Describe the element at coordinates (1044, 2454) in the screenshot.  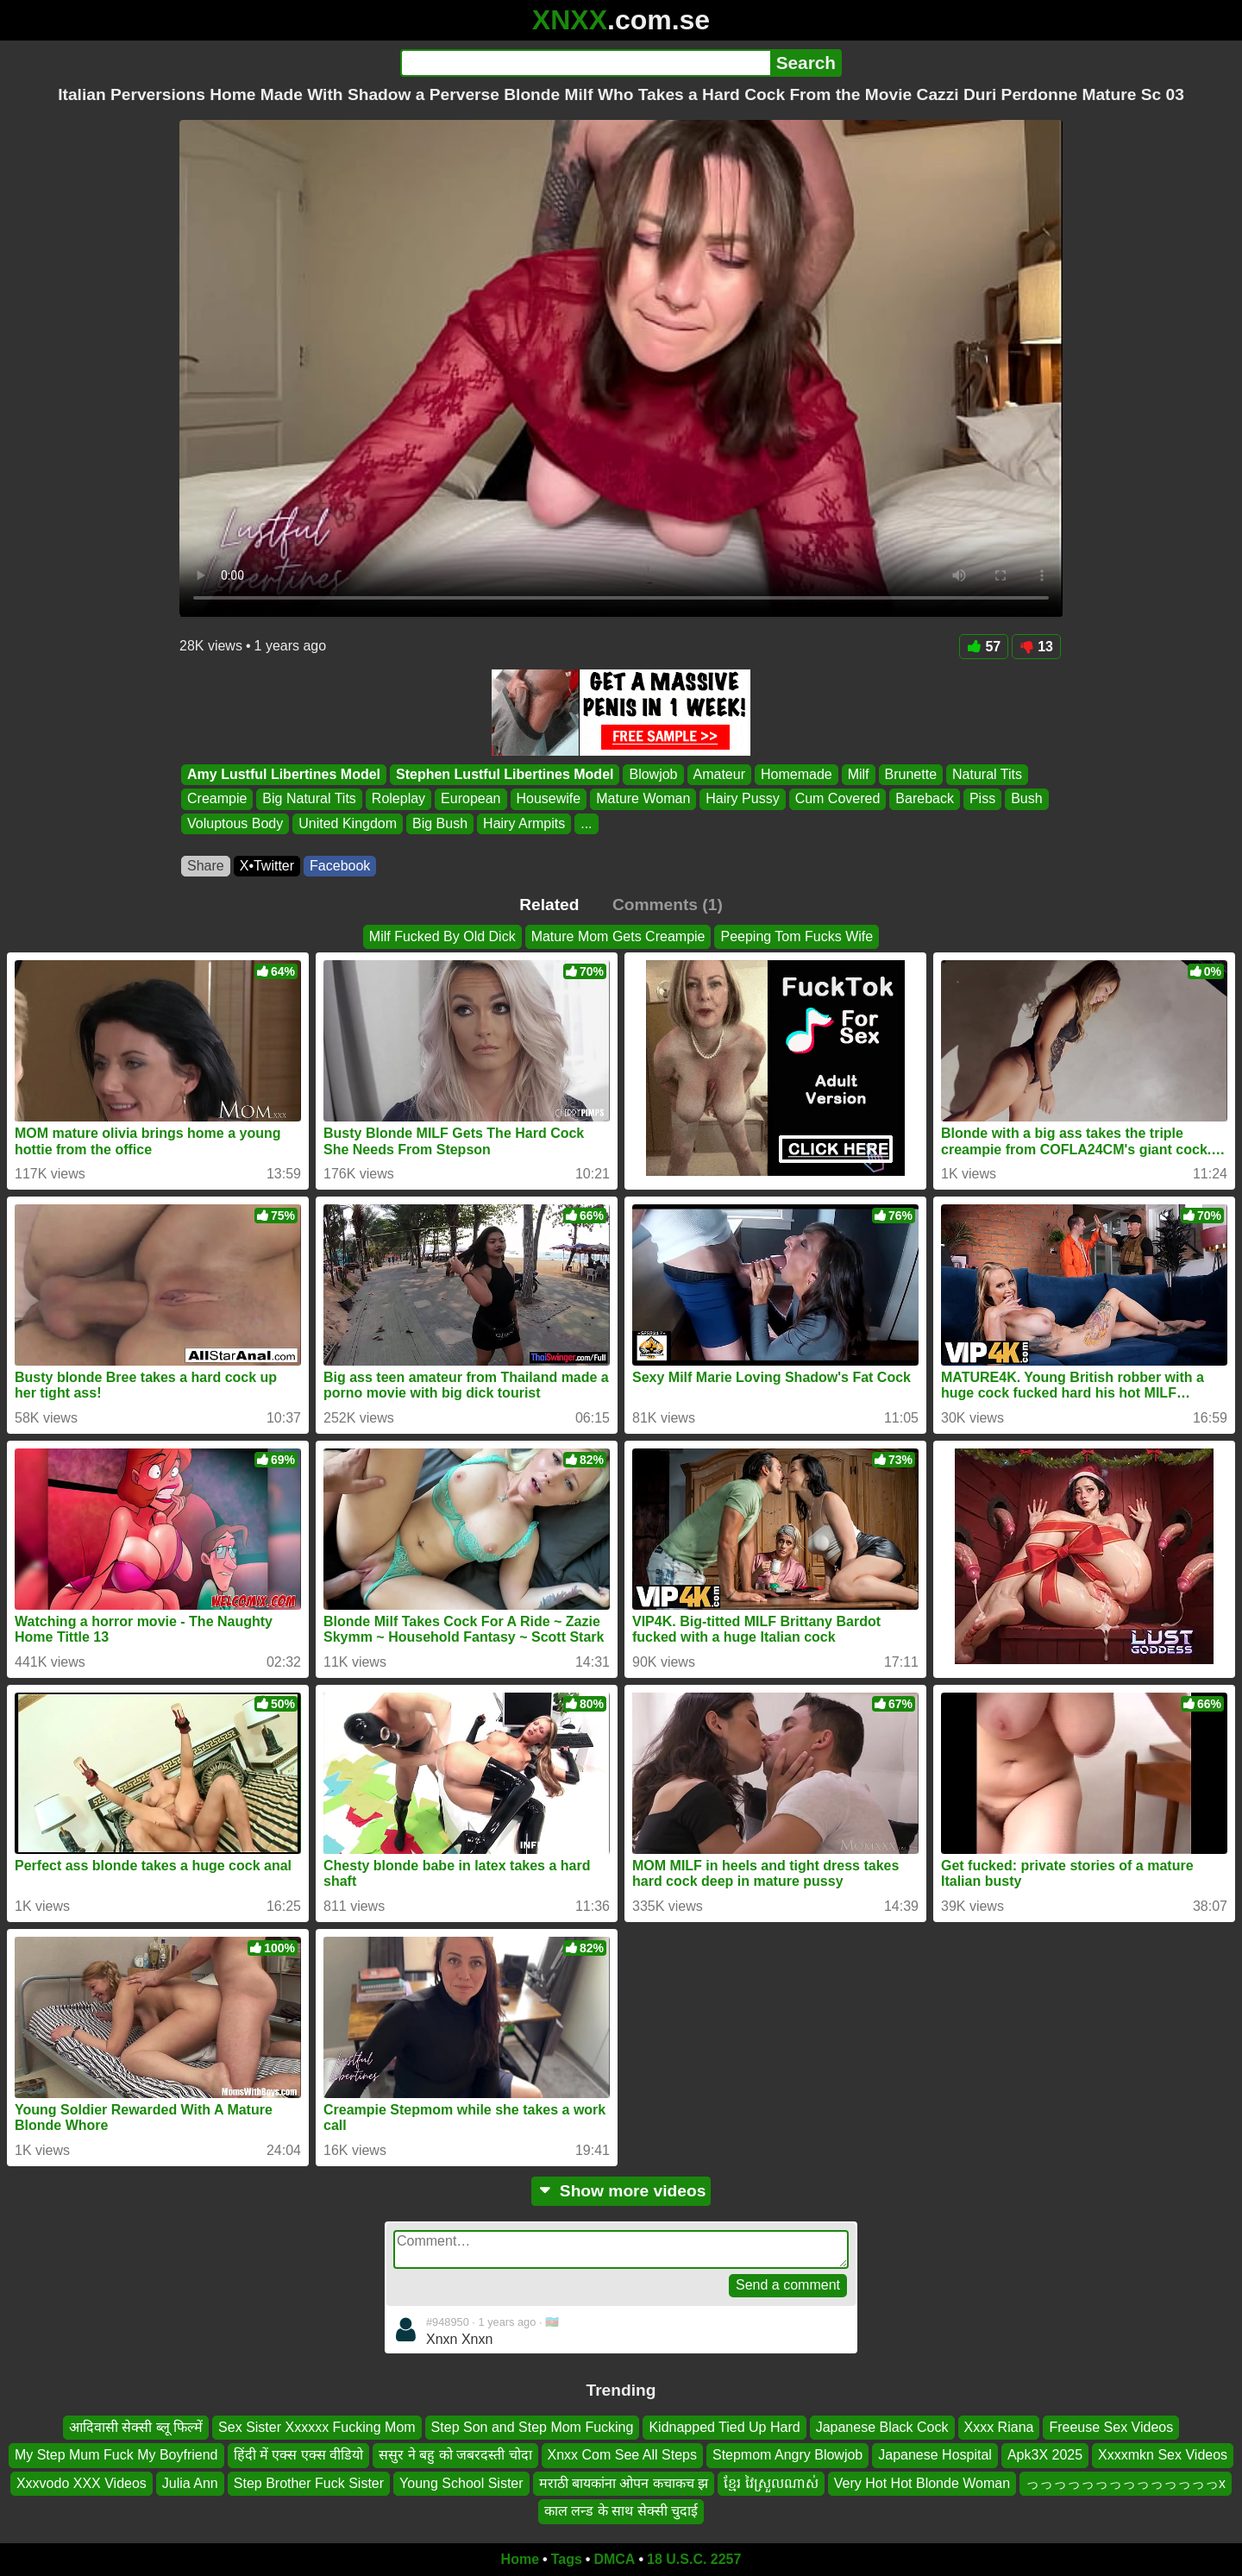
I see `Apk3X 2025` at that location.